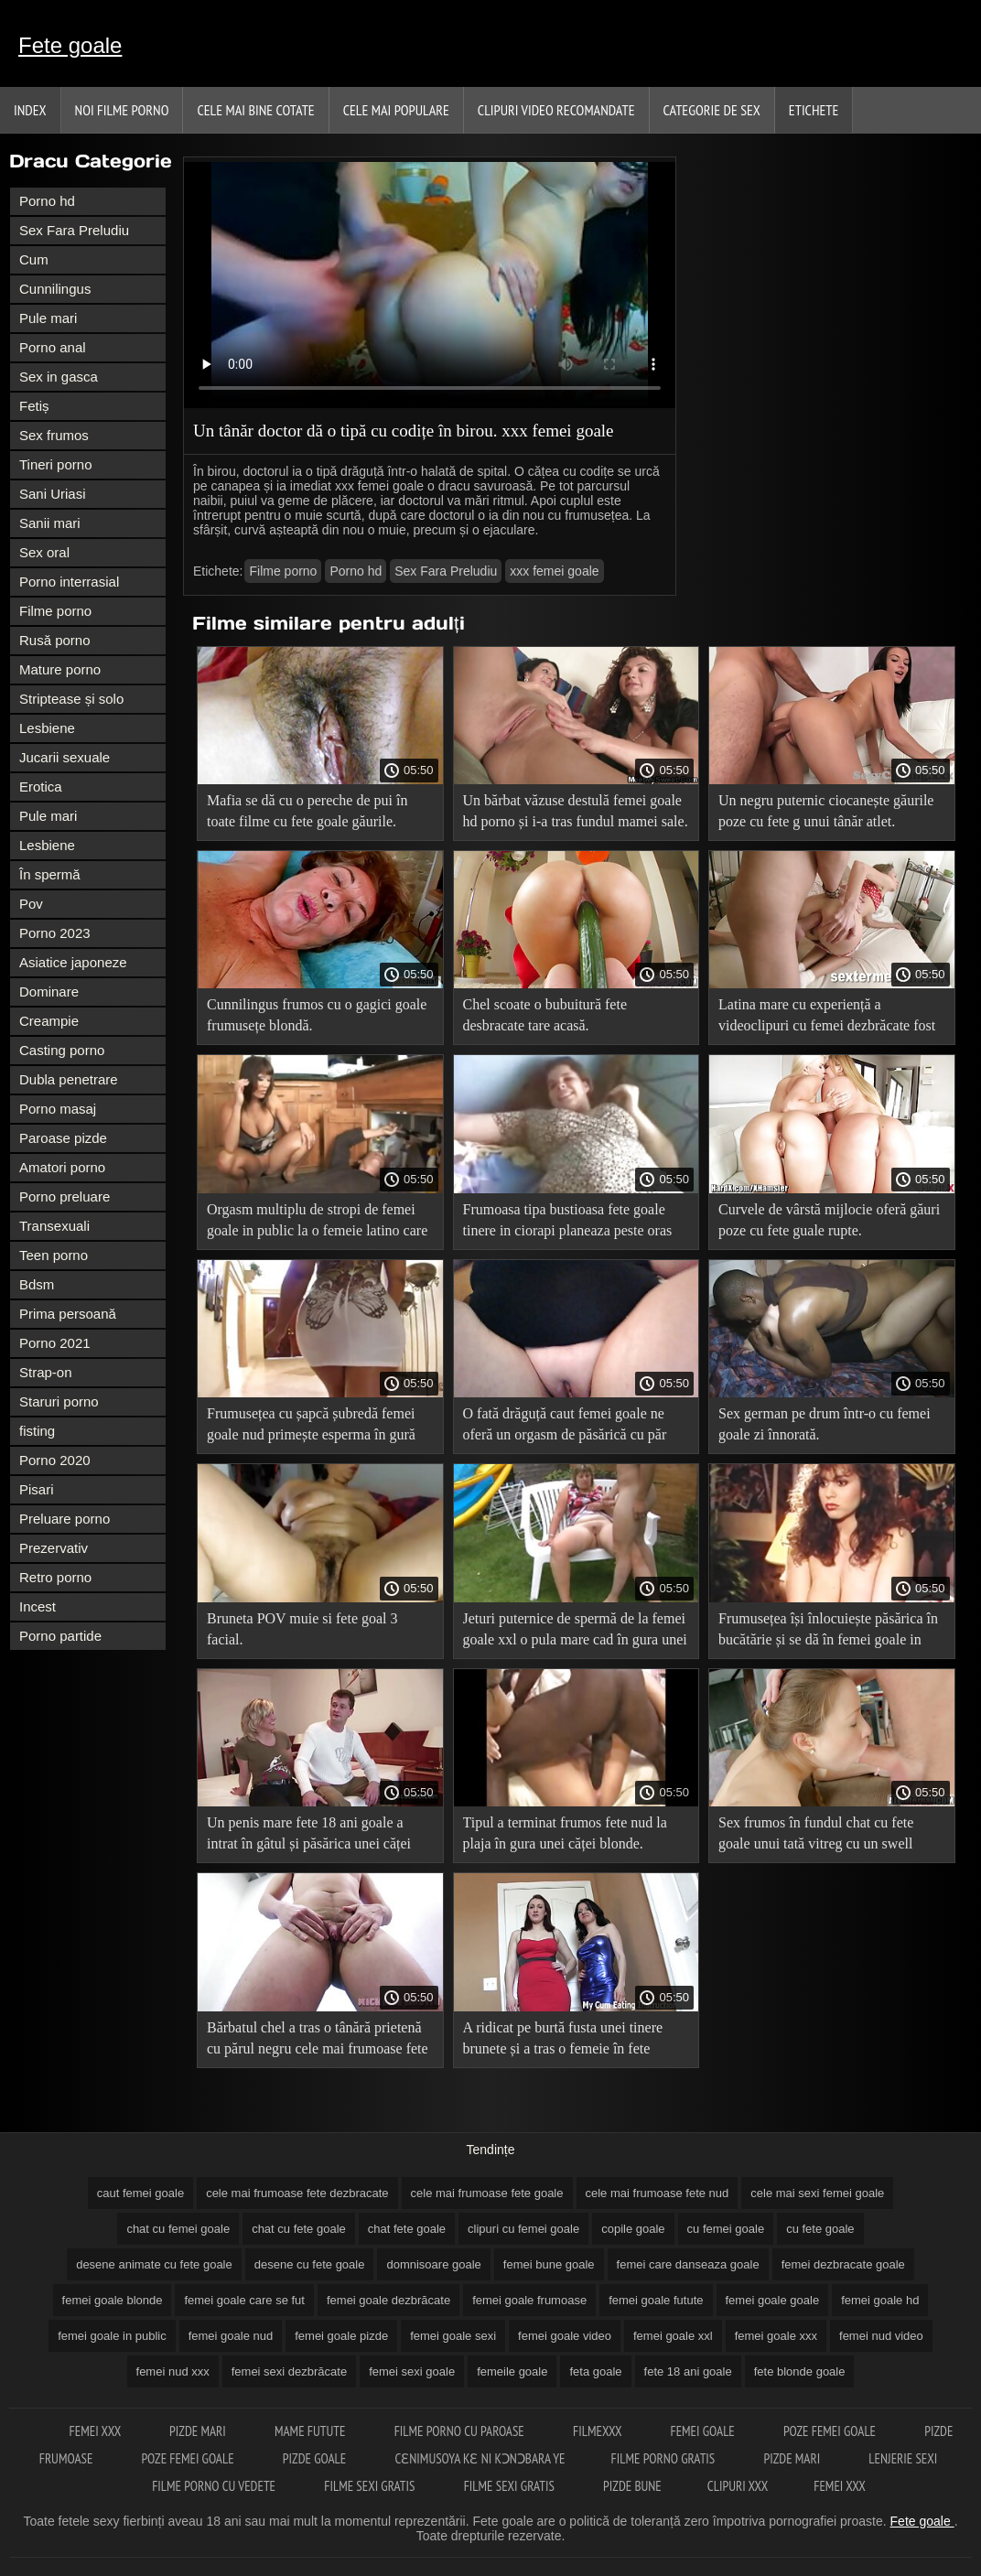 This screenshot has height=2576, width=981. I want to click on Pov, so click(31, 903).